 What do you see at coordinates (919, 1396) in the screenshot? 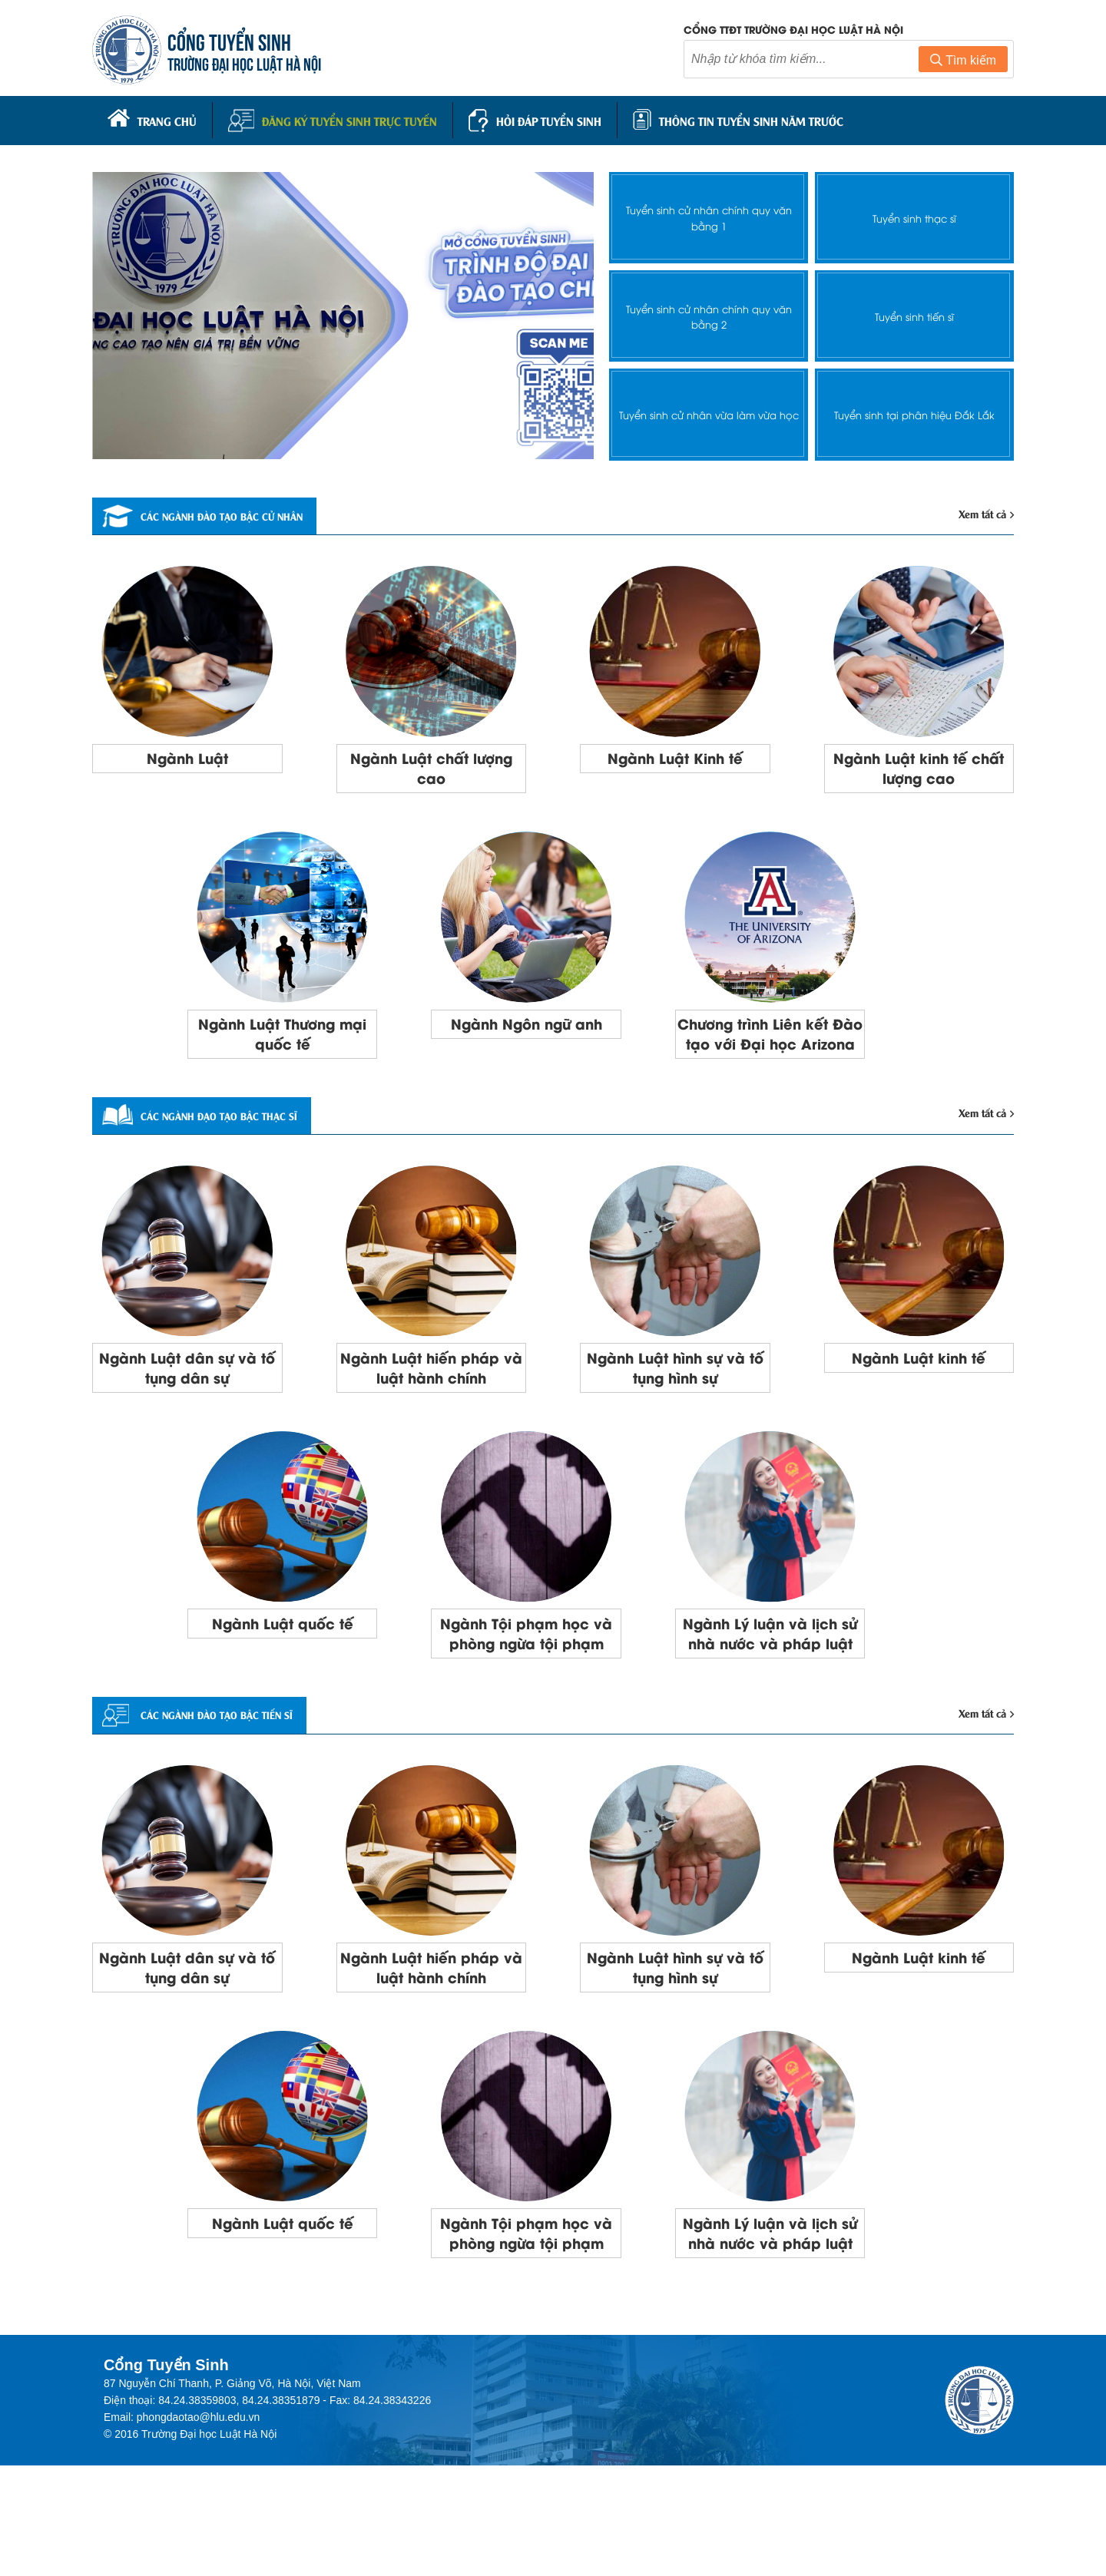
I see `Ngành Luật kinh tế` at bounding box center [919, 1396].